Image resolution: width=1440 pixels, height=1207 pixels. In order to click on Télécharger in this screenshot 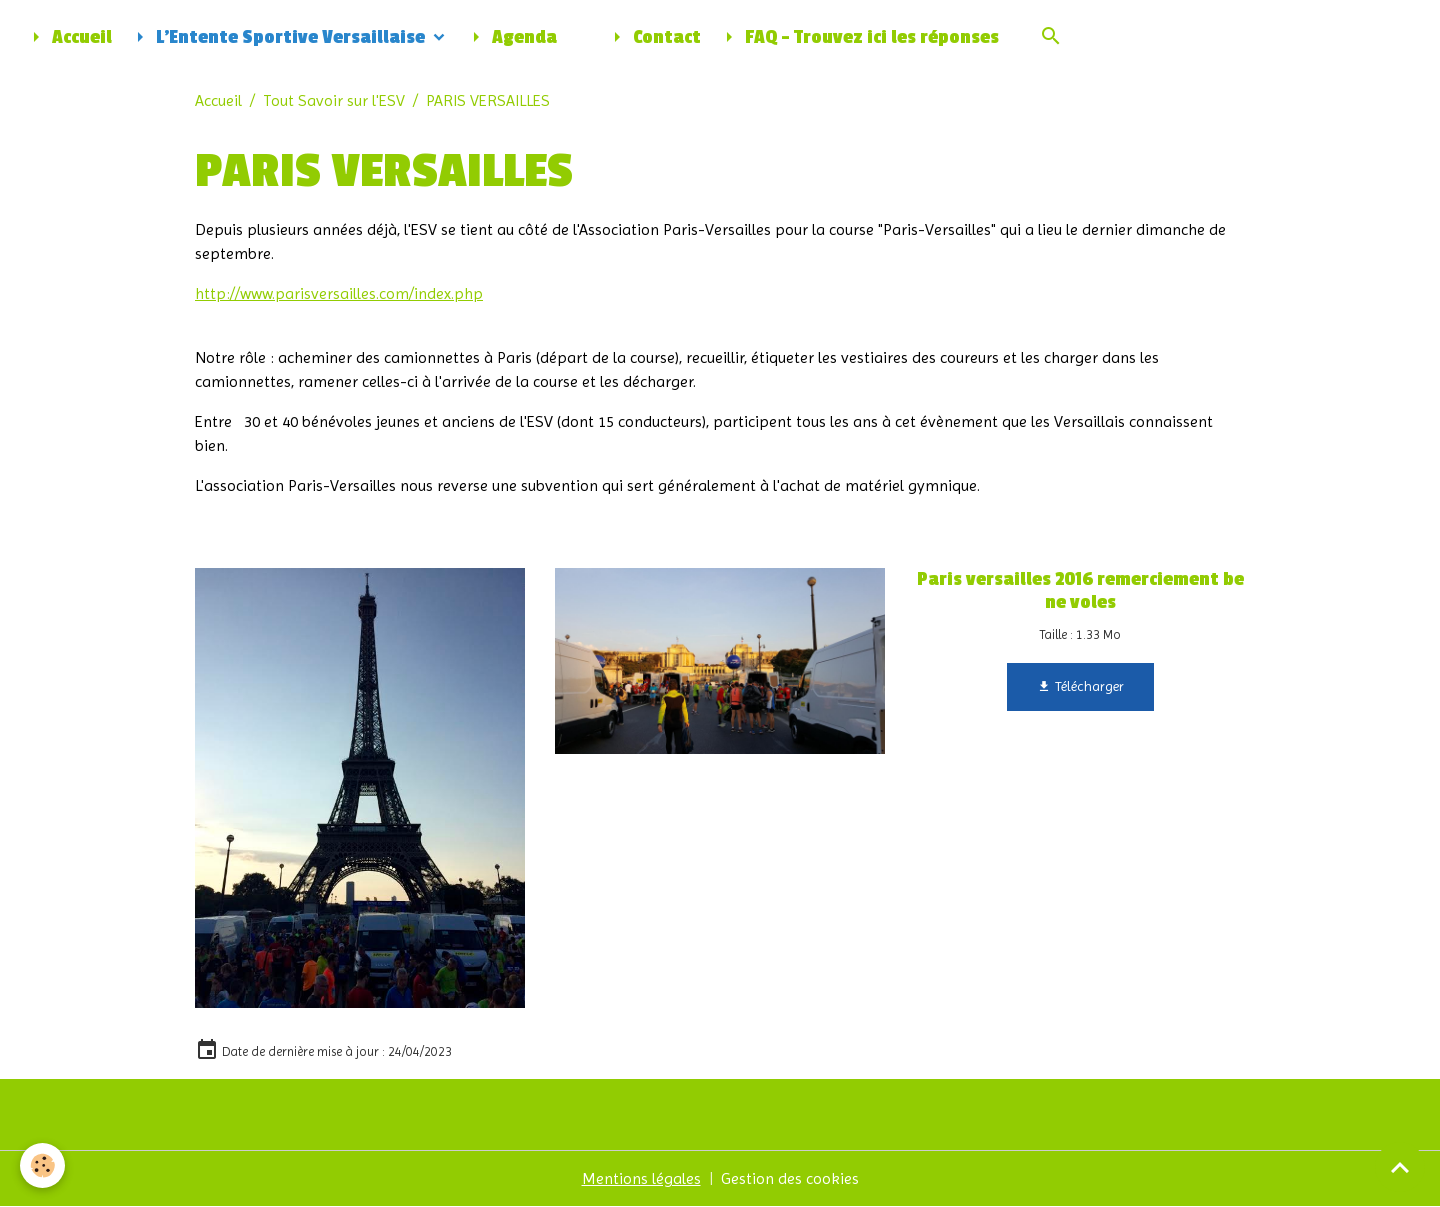, I will do `click(1080, 687)`.